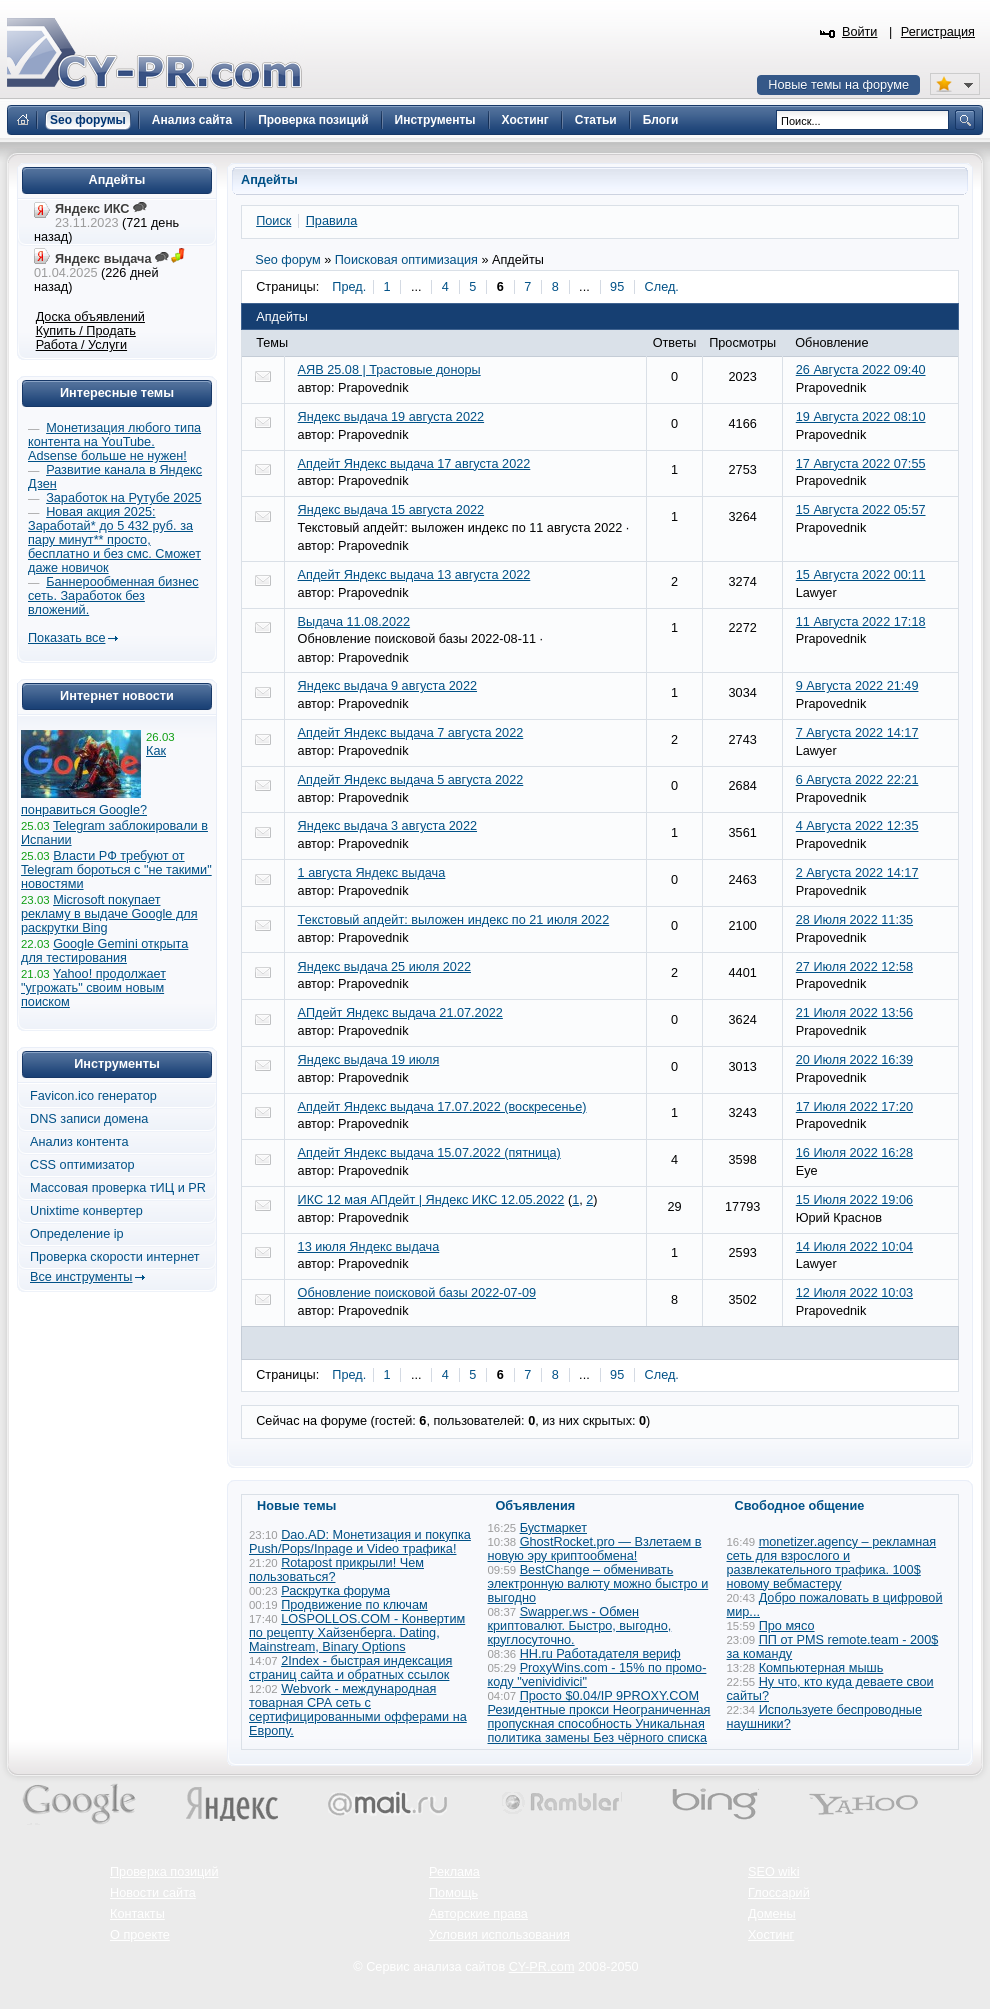 This screenshot has height=2009, width=990. Describe the element at coordinates (857, 826) in the screenshot. I see `4 Августа 2022 12:35` at that location.